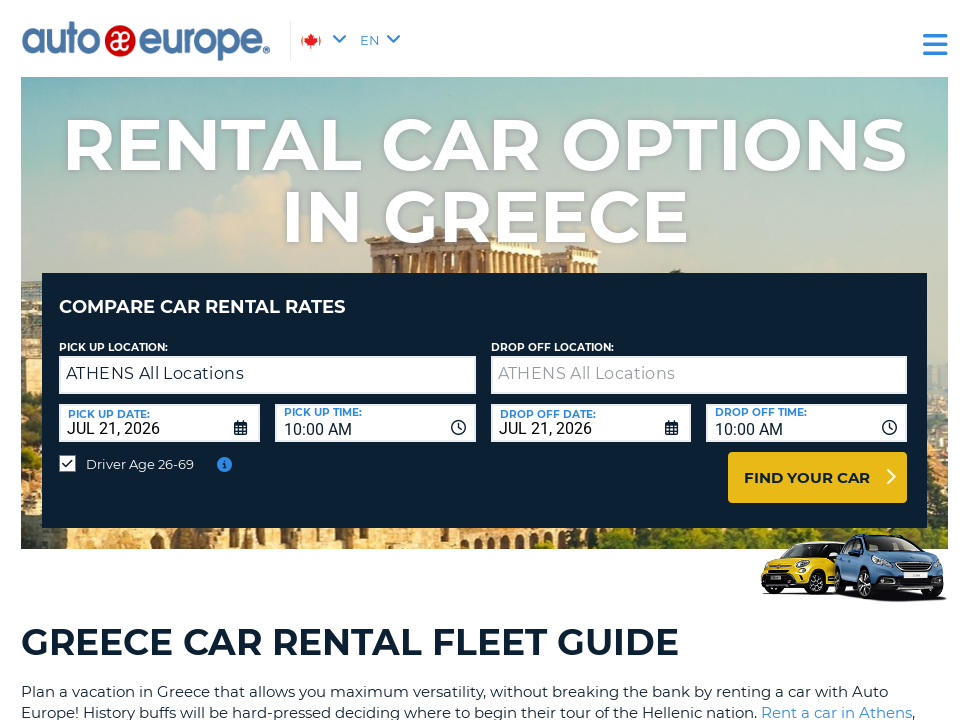 Image resolution: width=969 pixels, height=720 pixels. Describe the element at coordinates (552, 332) in the screenshot. I see `Drop Off Location:` at that location.